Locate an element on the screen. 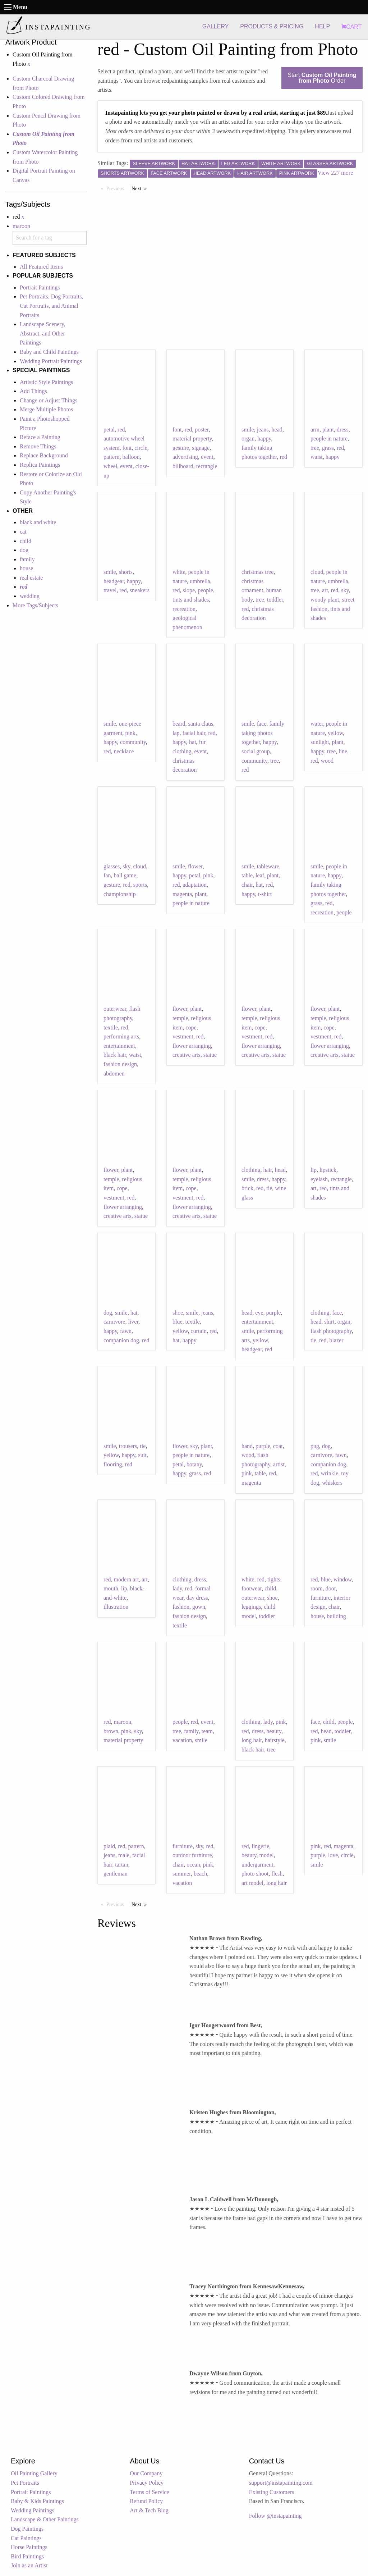 This screenshot has width=368, height=2576. head is located at coordinates (277, 429).